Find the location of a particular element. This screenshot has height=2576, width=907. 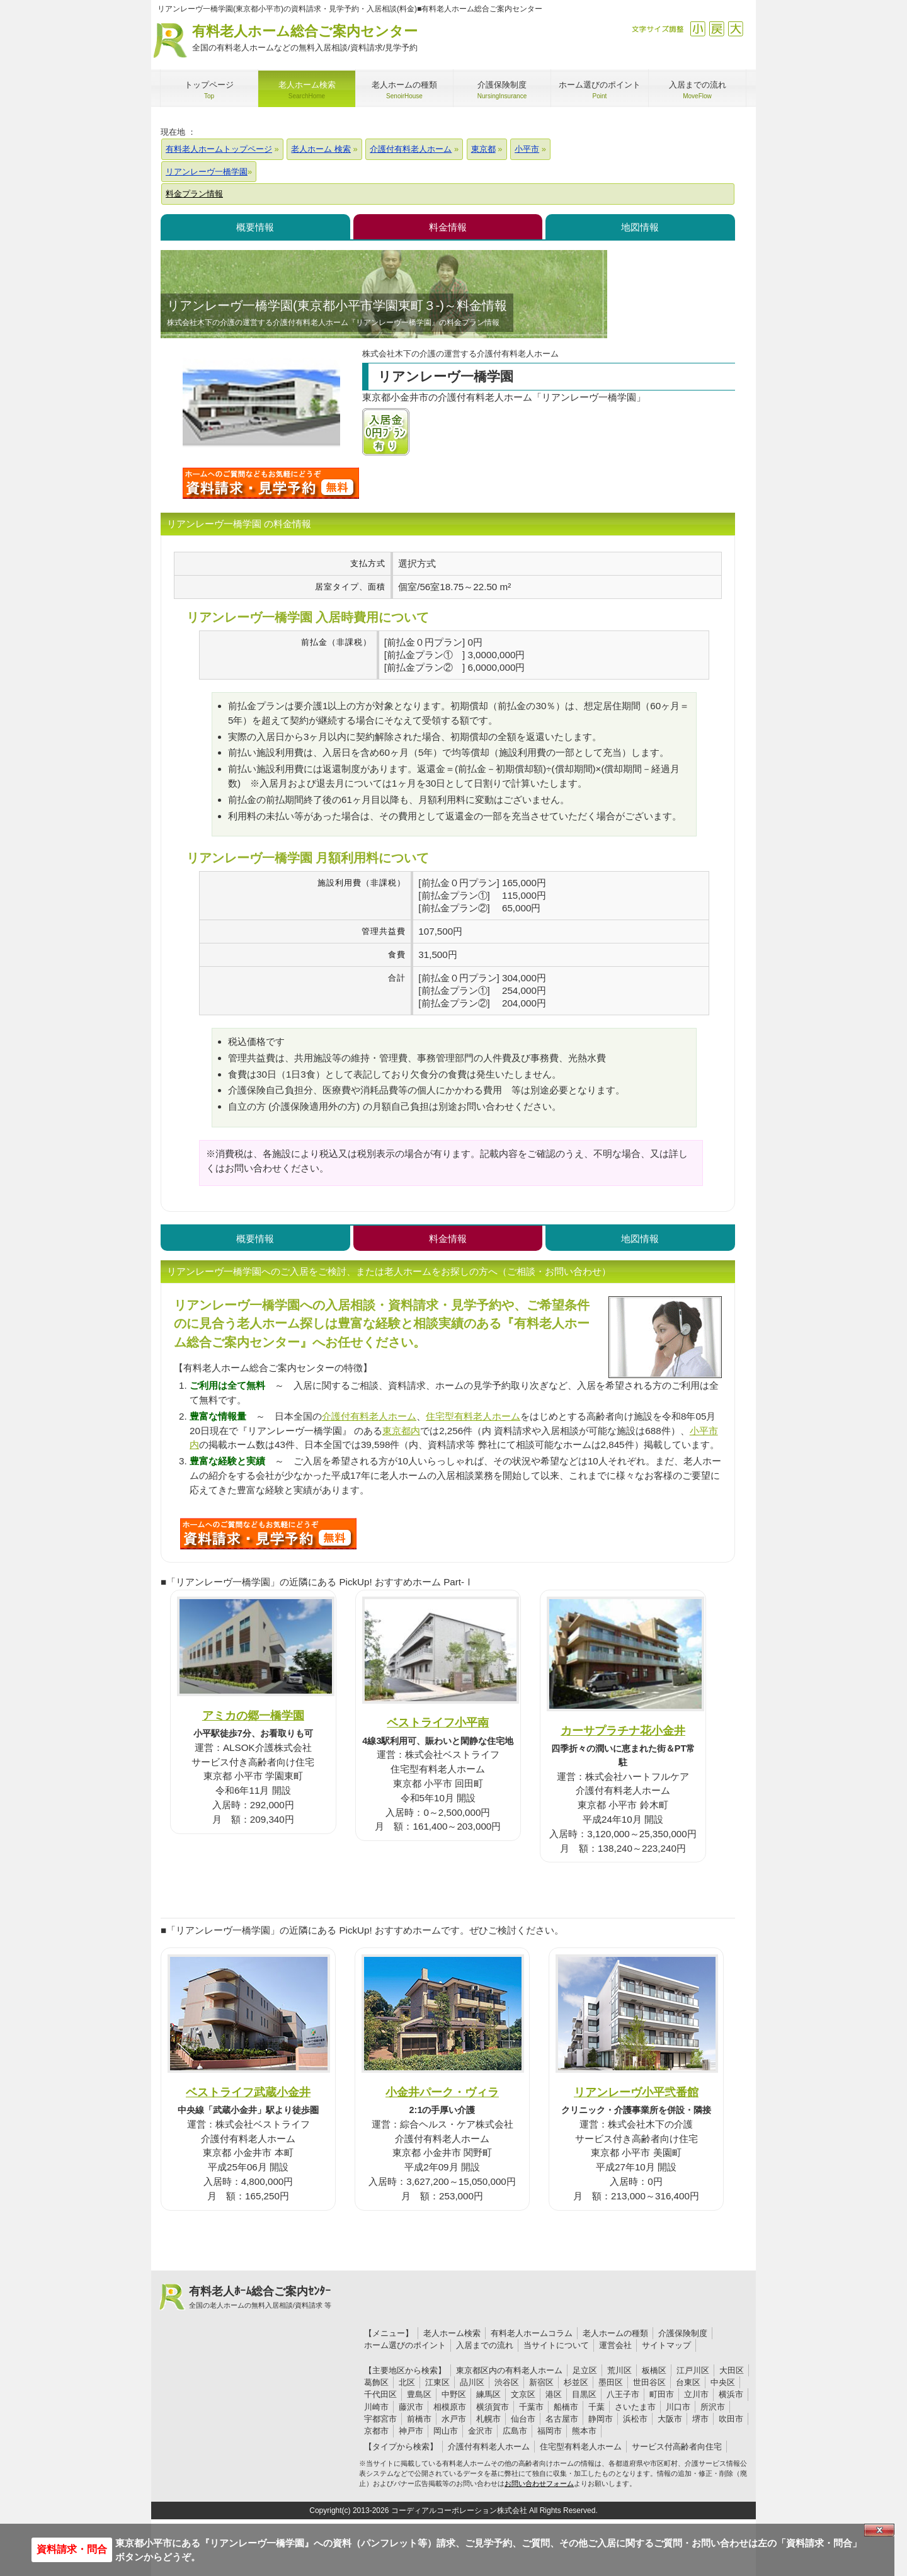

縮小 is located at coordinates (697, 29).